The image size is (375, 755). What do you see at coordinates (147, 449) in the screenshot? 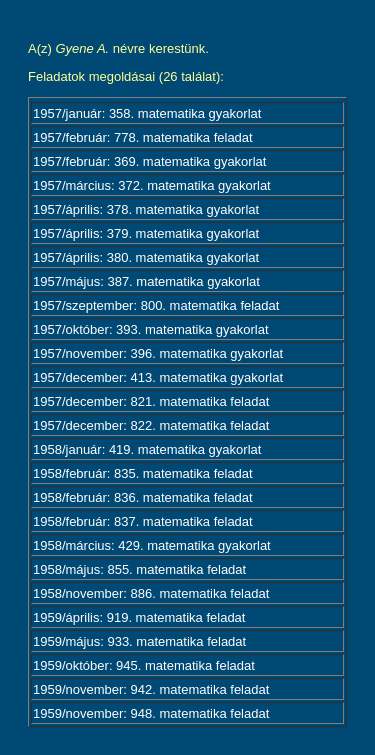
I see `1958/január: 419. matematika gyakorlat` at bounding box center [147, 449].